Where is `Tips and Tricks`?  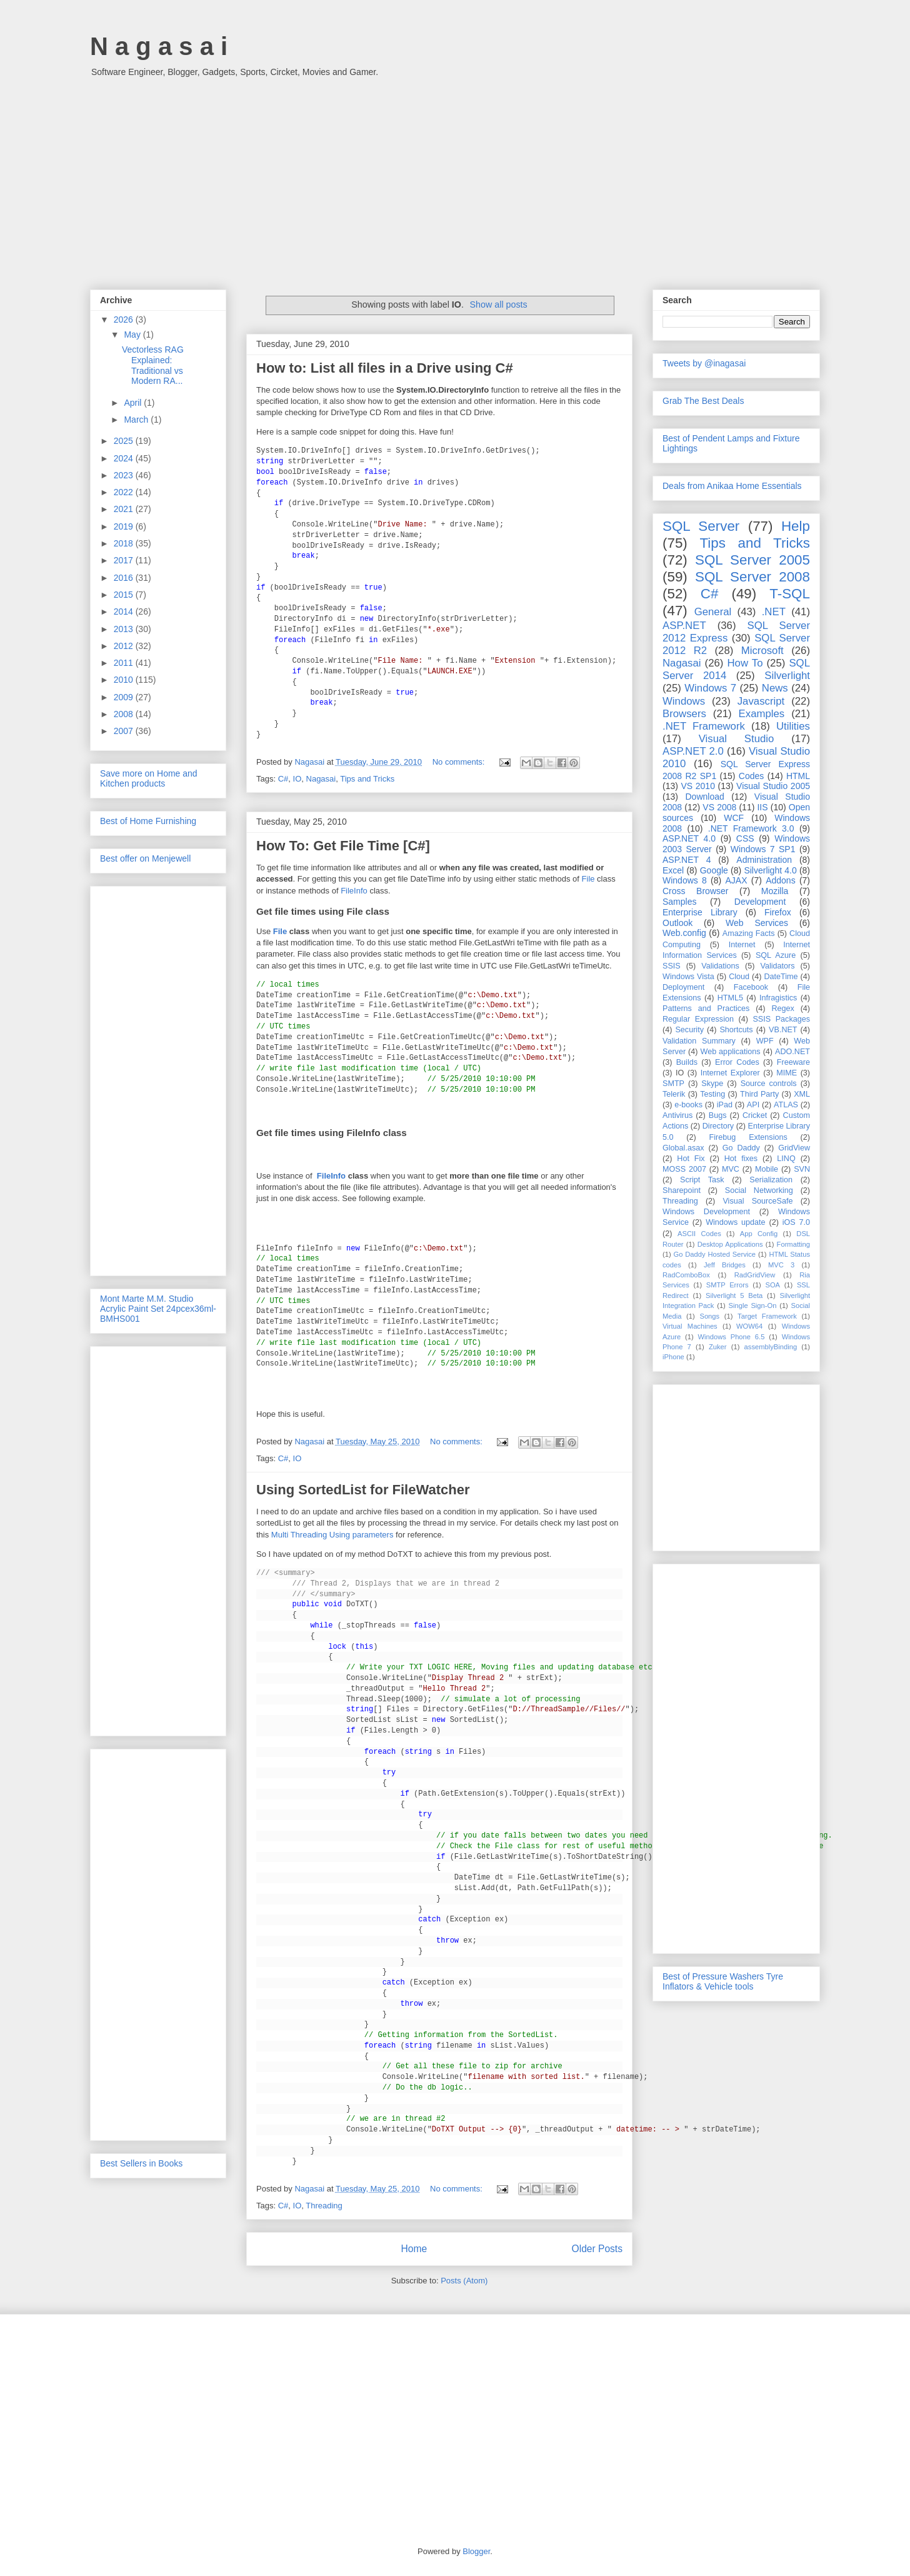
Tips and Tricks is located at coordinates (367, 778).